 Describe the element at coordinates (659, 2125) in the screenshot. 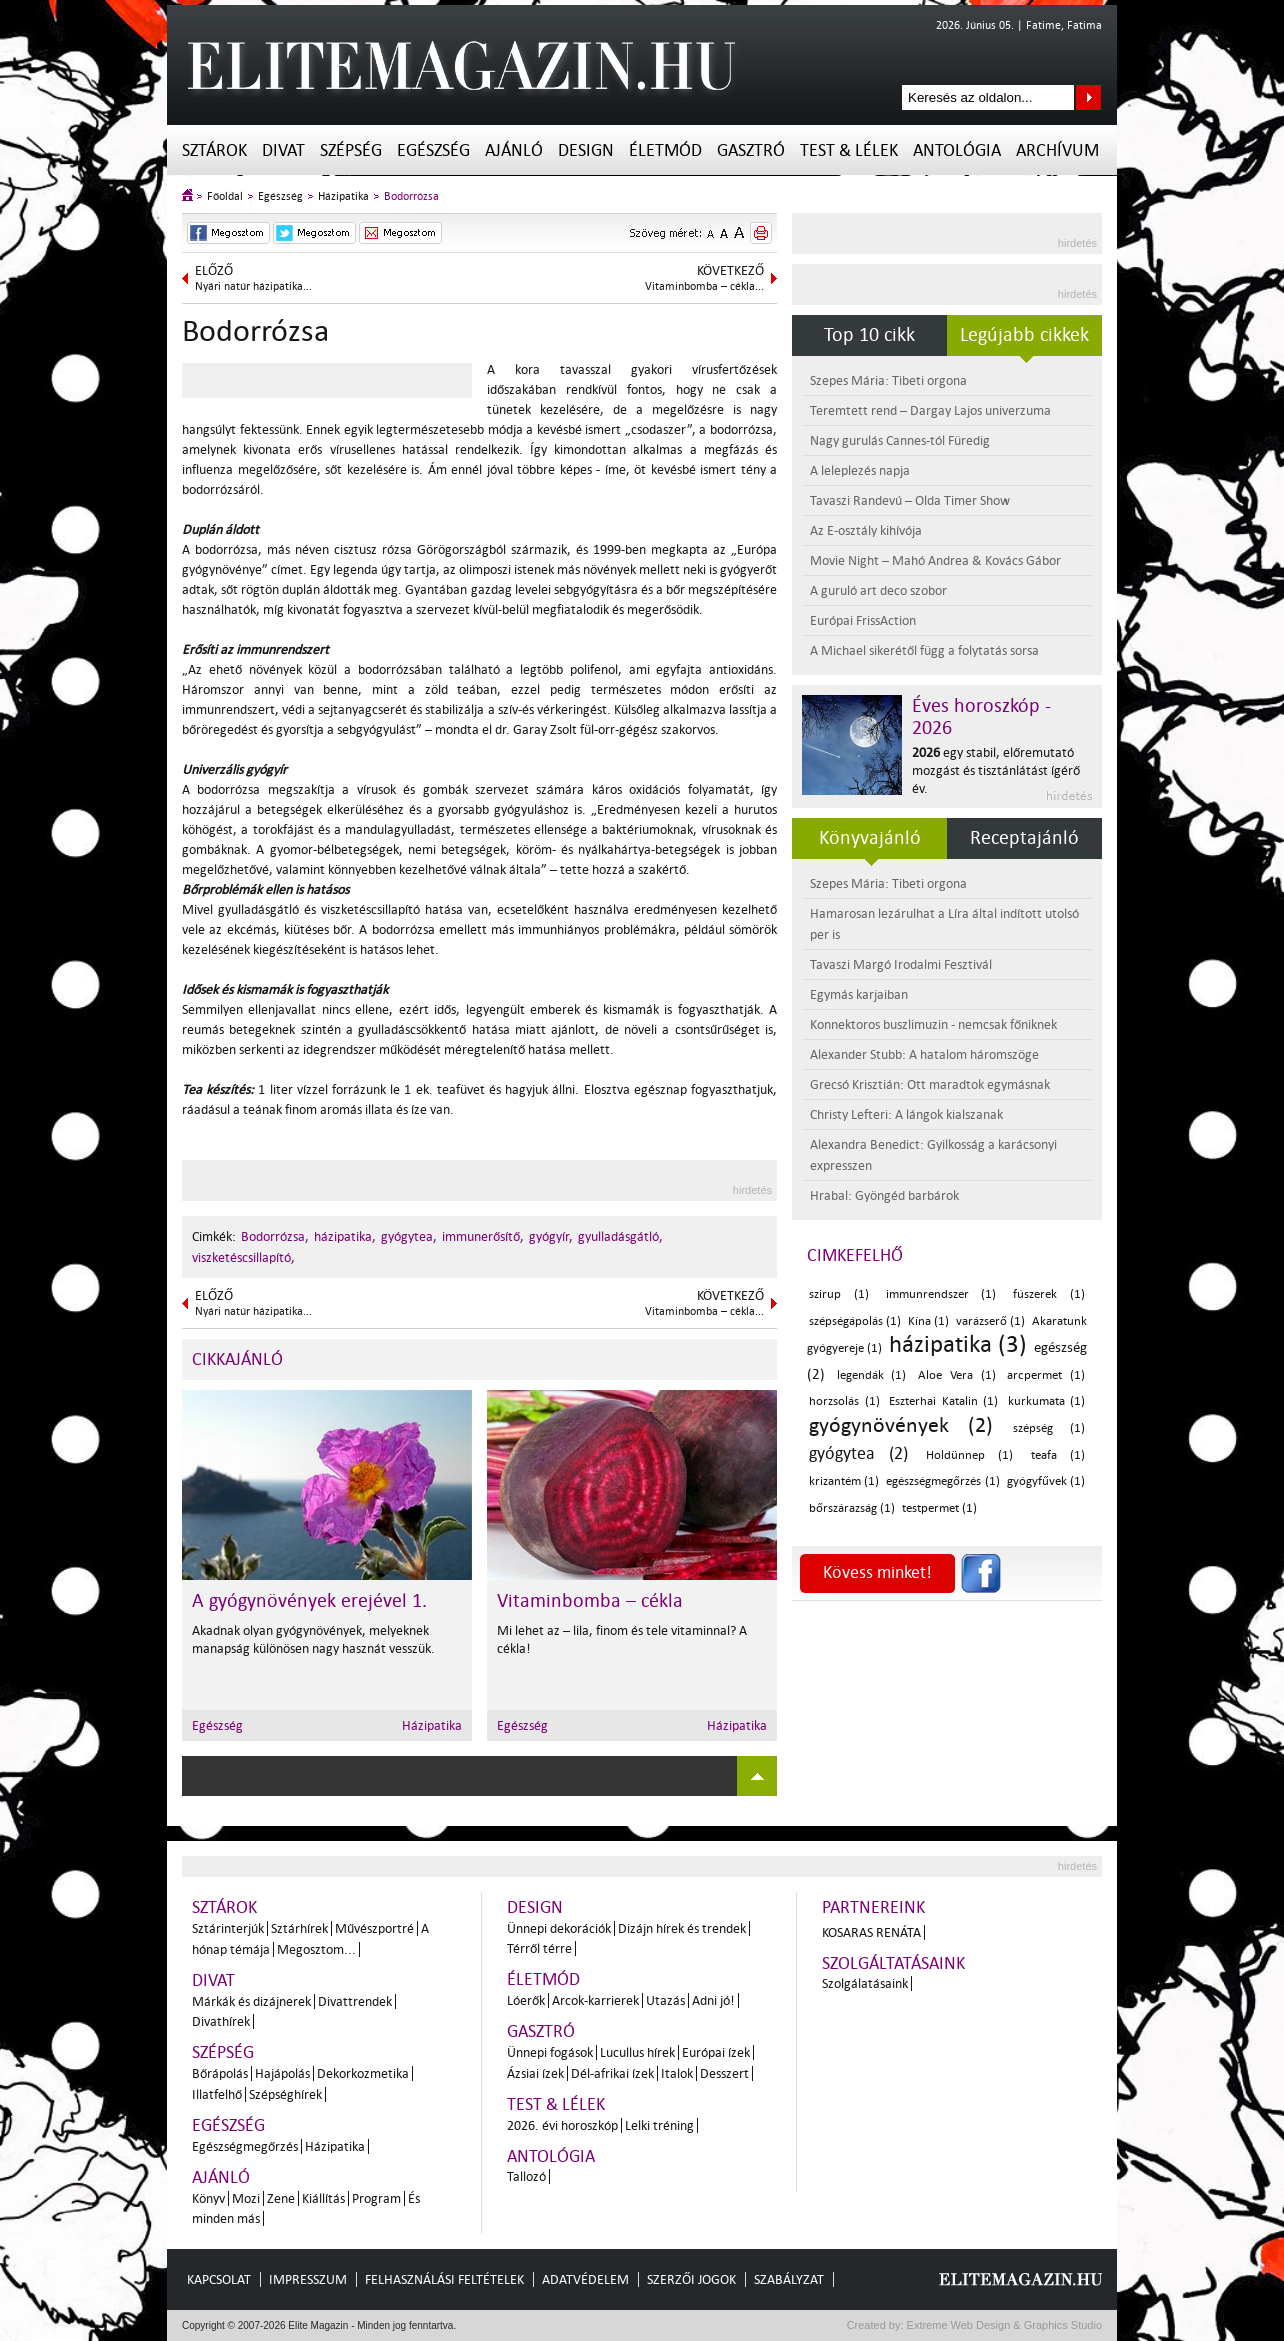

I see `Lelki tréning` at that location.